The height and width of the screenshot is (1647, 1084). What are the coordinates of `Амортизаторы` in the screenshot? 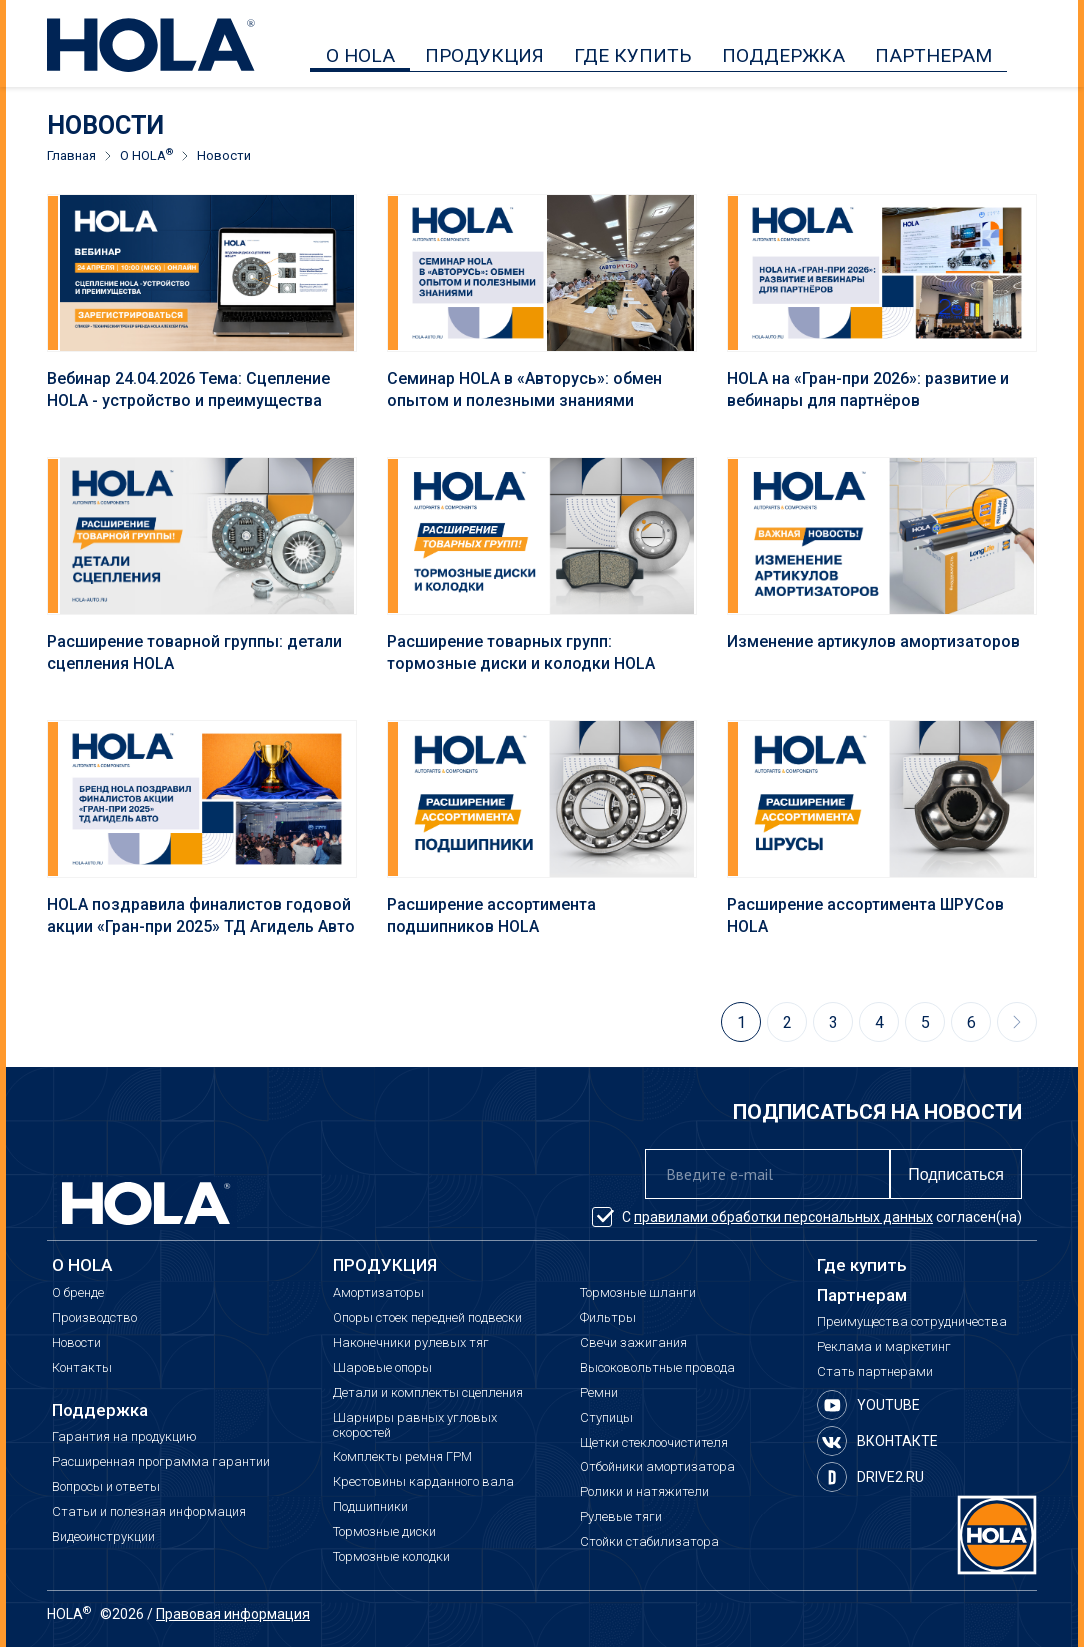 It's located at (378, 1293).